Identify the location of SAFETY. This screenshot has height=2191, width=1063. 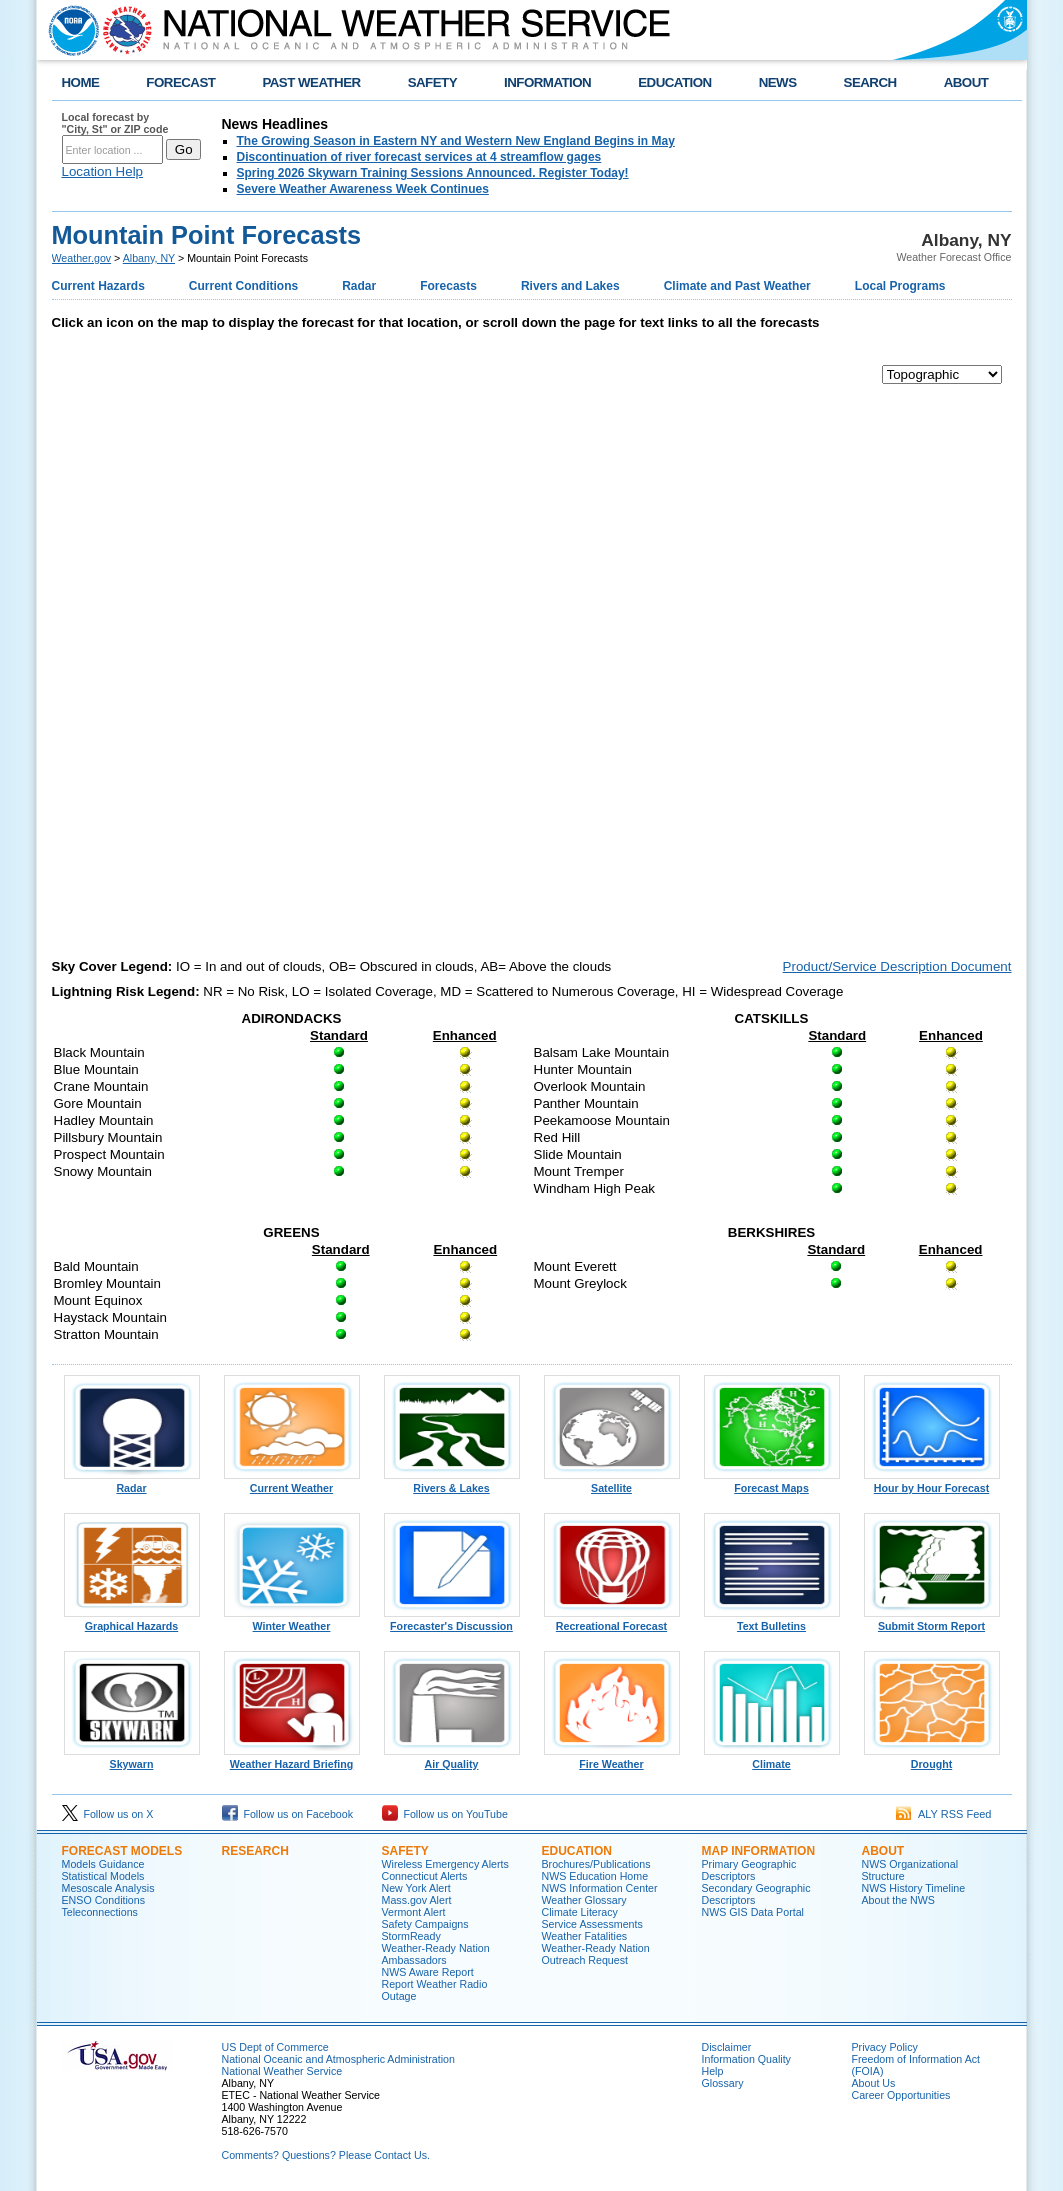
(432, 82).